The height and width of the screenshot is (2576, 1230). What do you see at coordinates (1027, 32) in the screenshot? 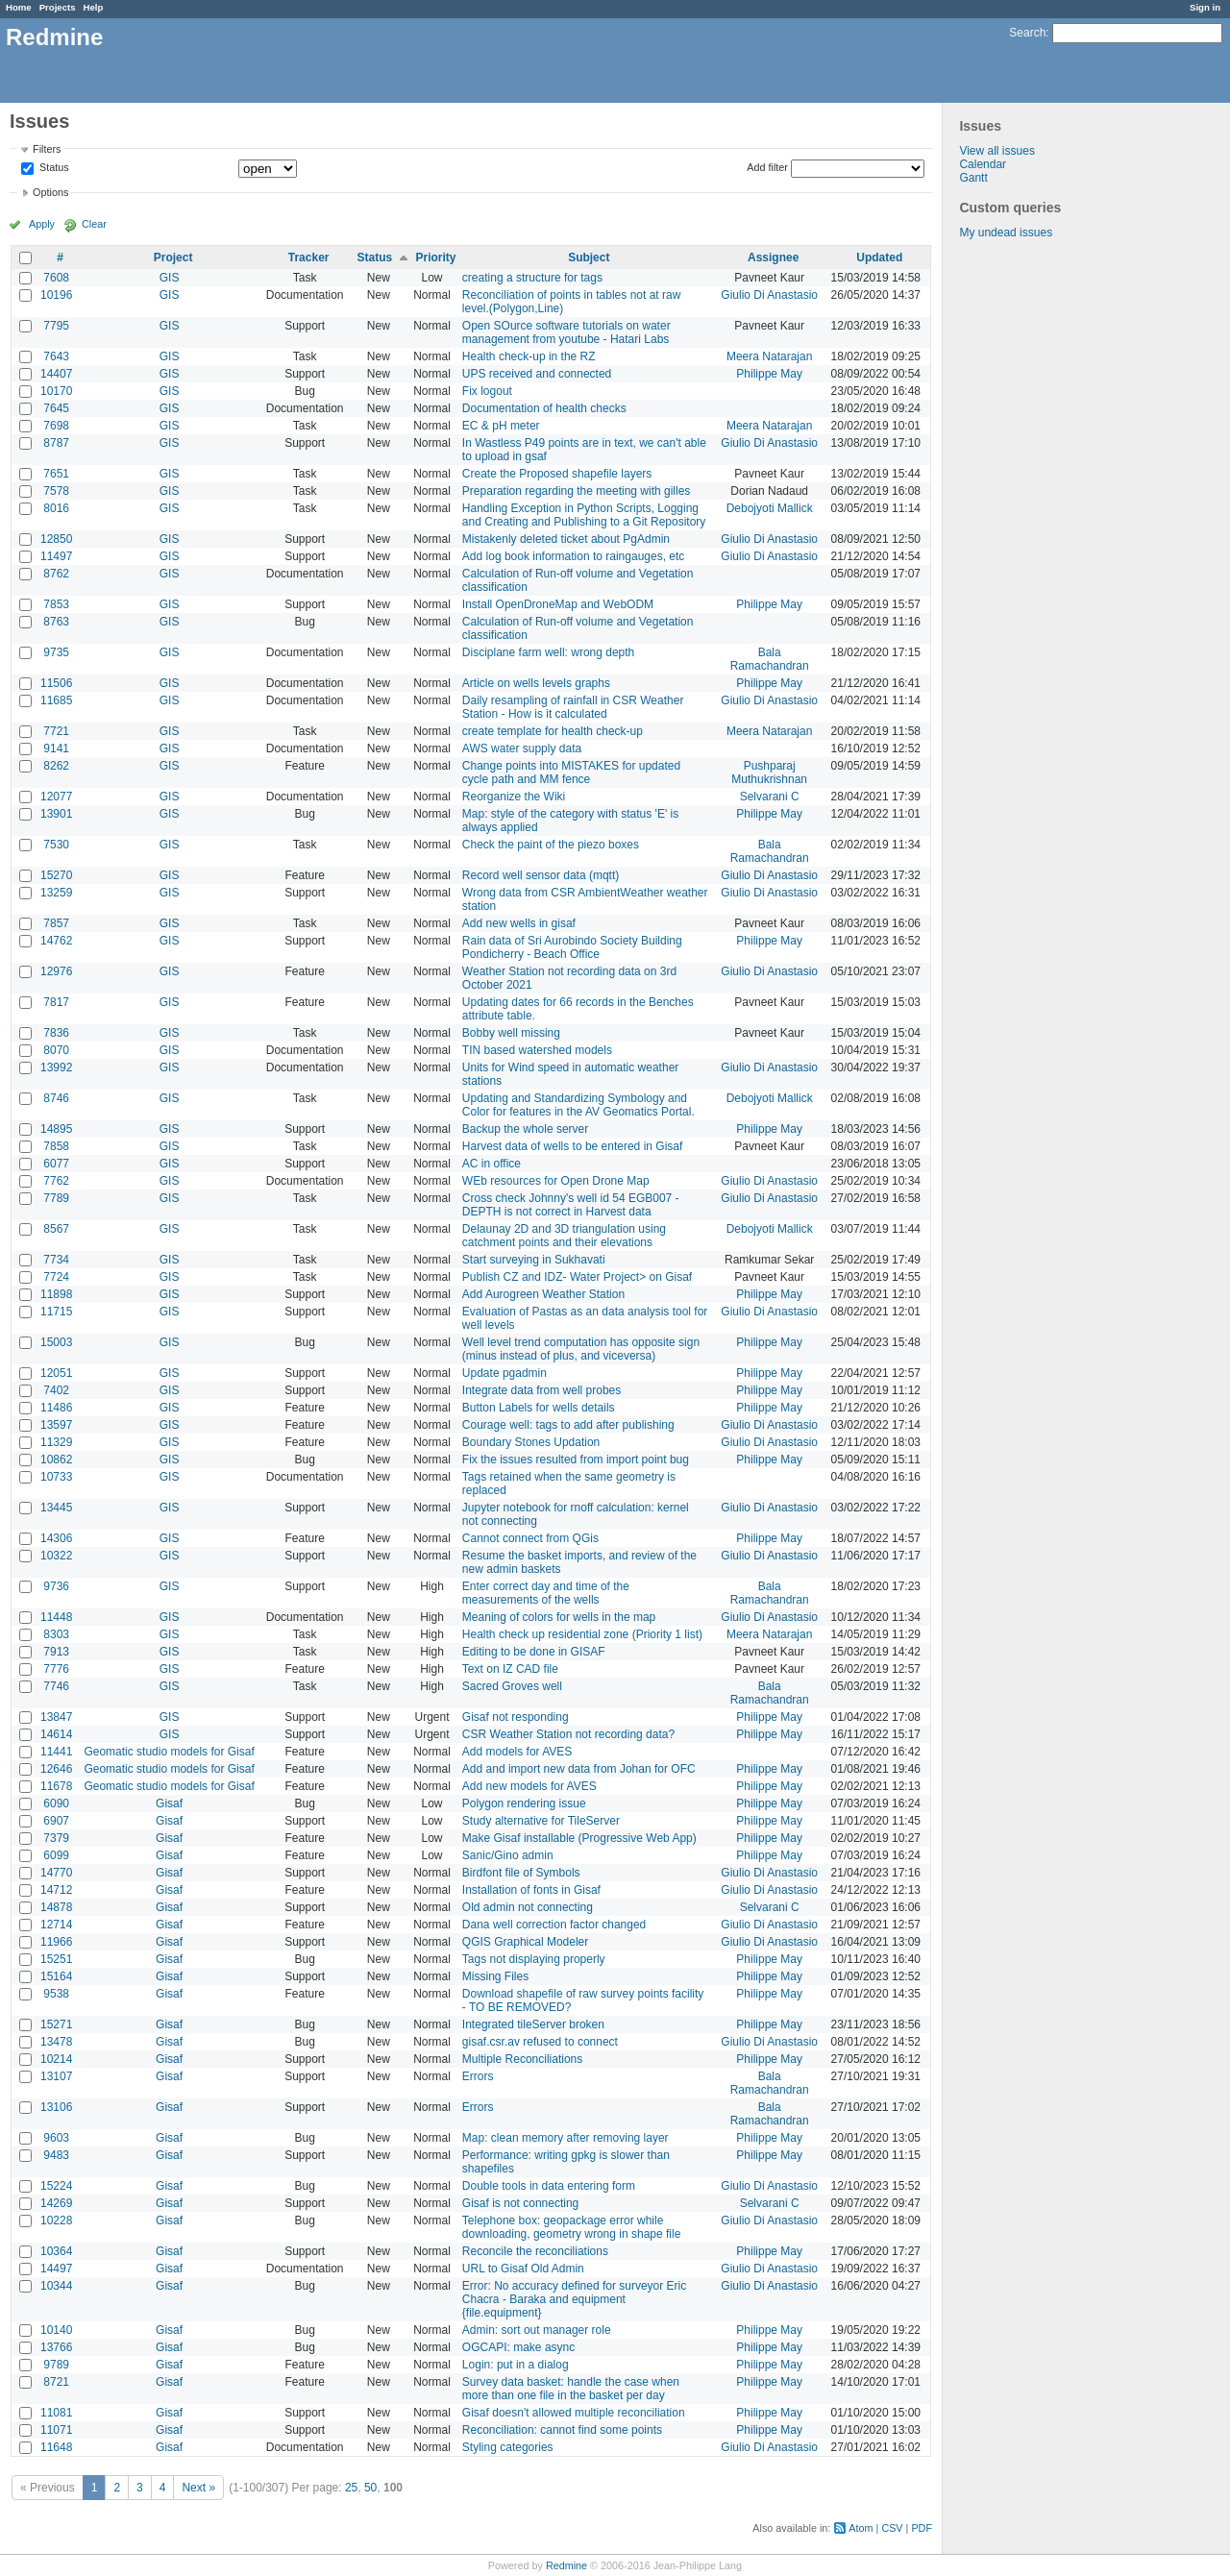
I see `Search` at bounding box center [1027, 32].